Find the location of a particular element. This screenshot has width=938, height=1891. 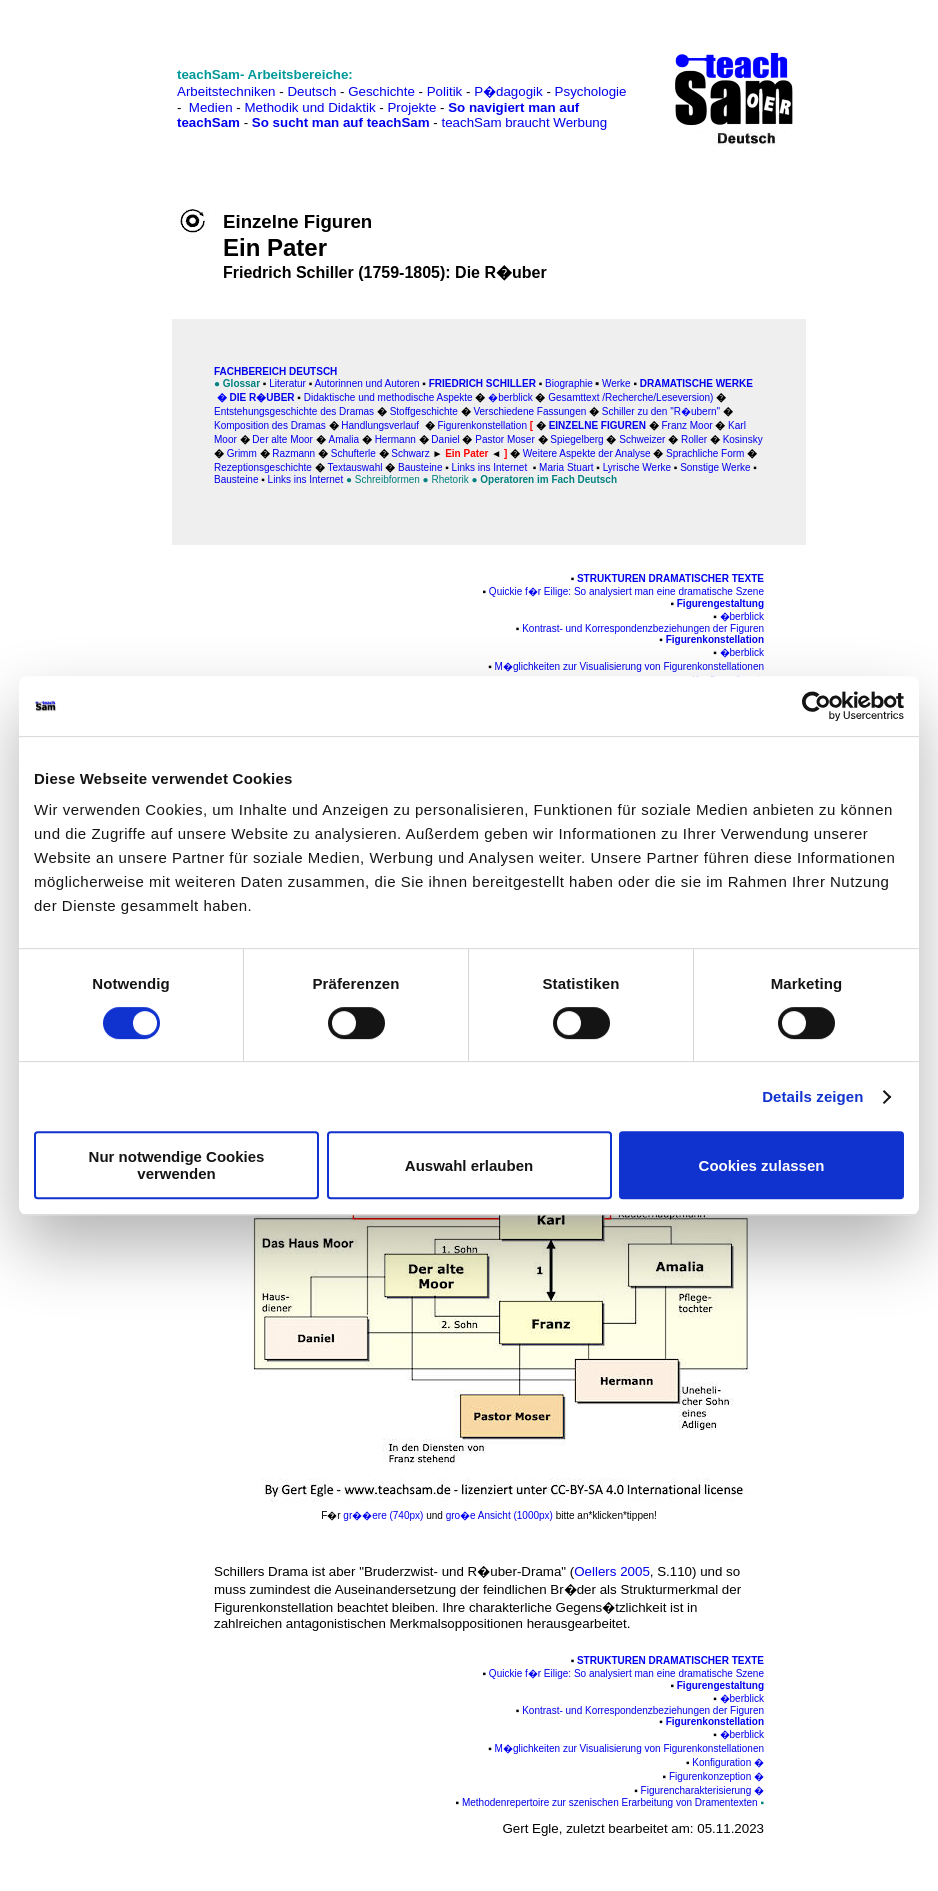

Daniel is located at coordinates (445, 439).